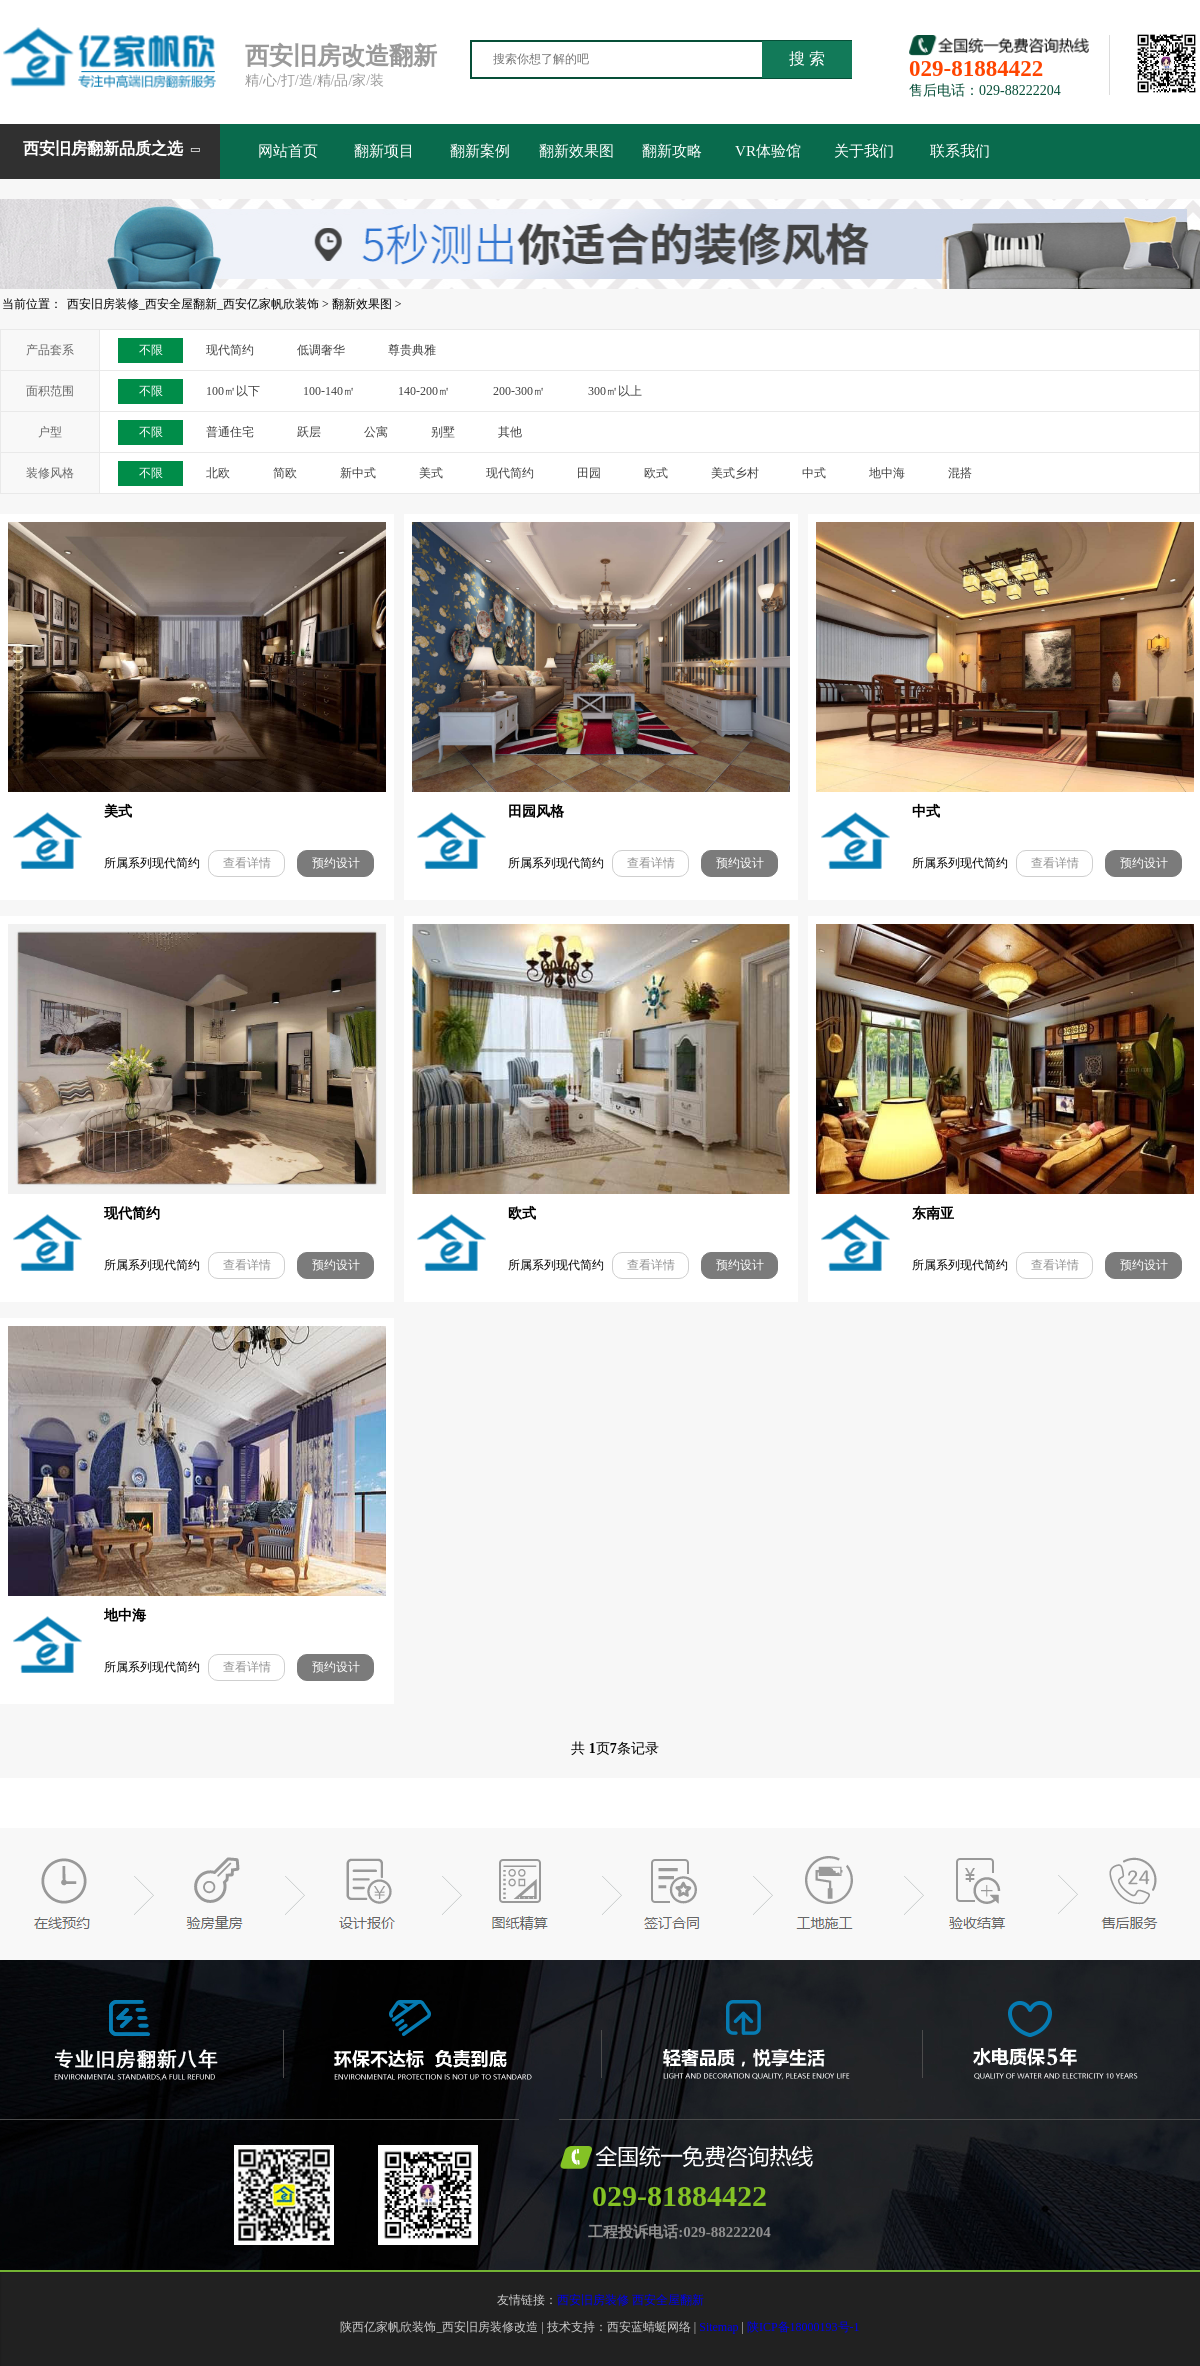 The width and height of the screenshot is (1200, 2366). I want to click on 简欧, so click(285, 473).